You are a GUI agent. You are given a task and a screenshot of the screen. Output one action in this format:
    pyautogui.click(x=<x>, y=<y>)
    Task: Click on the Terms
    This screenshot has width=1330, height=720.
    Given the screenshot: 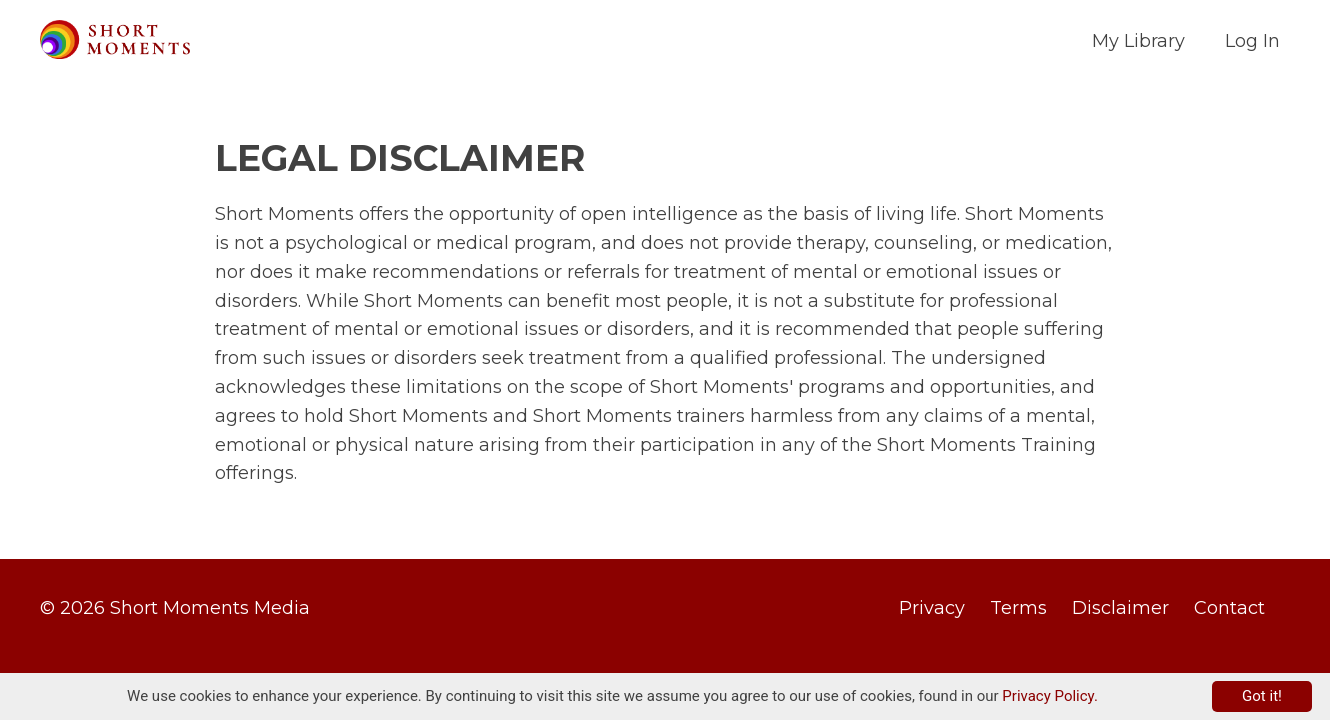 What is the action you would take?
    pyautogui.click(x=1018, y=608)
    